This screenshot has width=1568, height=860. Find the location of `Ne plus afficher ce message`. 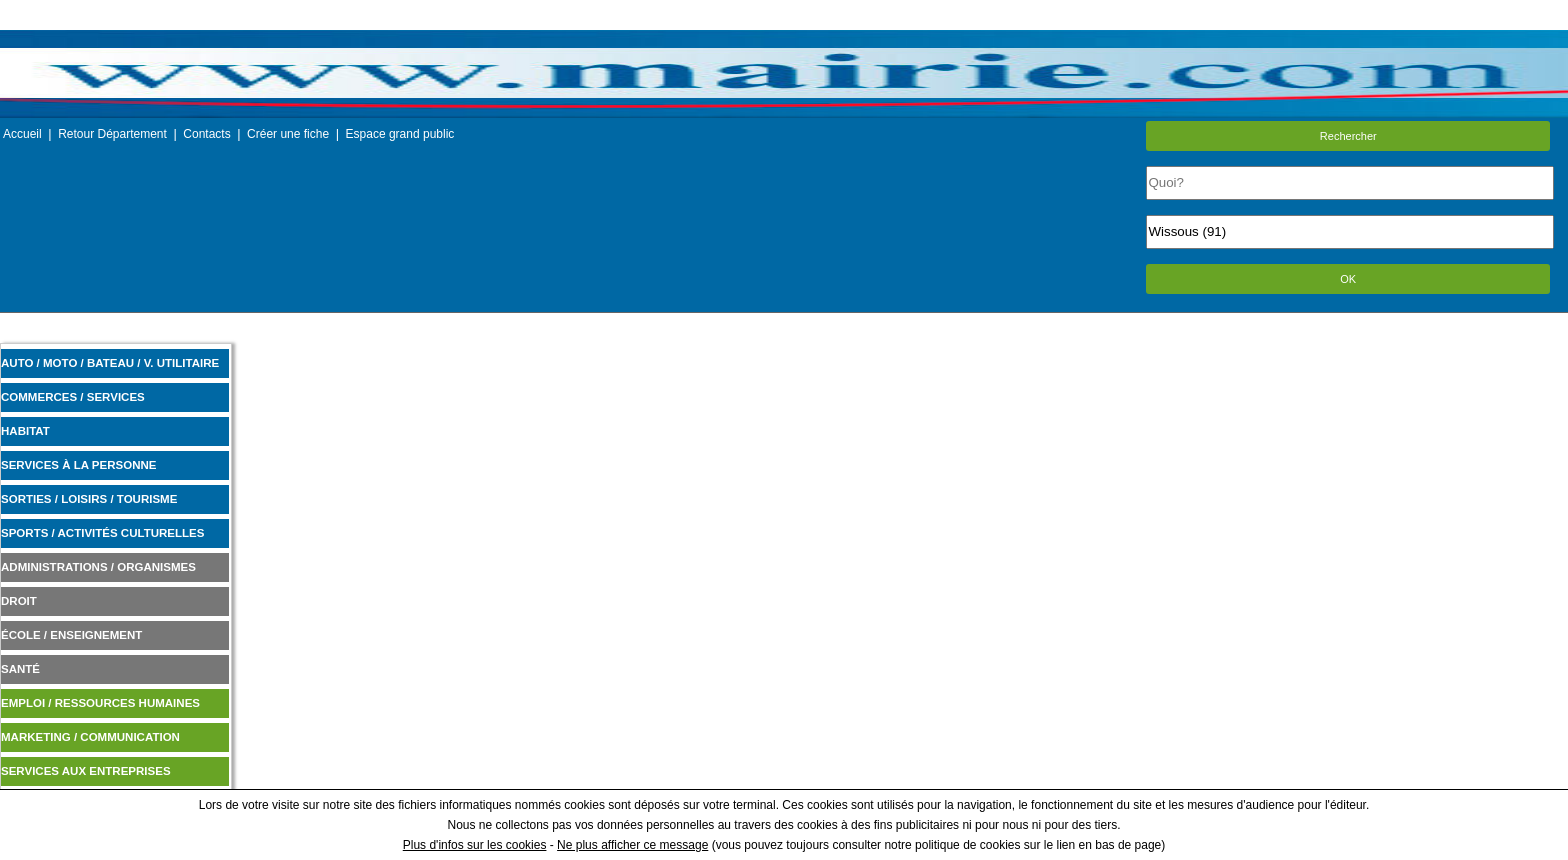

Ne plus afficher ce message is located at coordinates (632, 845).